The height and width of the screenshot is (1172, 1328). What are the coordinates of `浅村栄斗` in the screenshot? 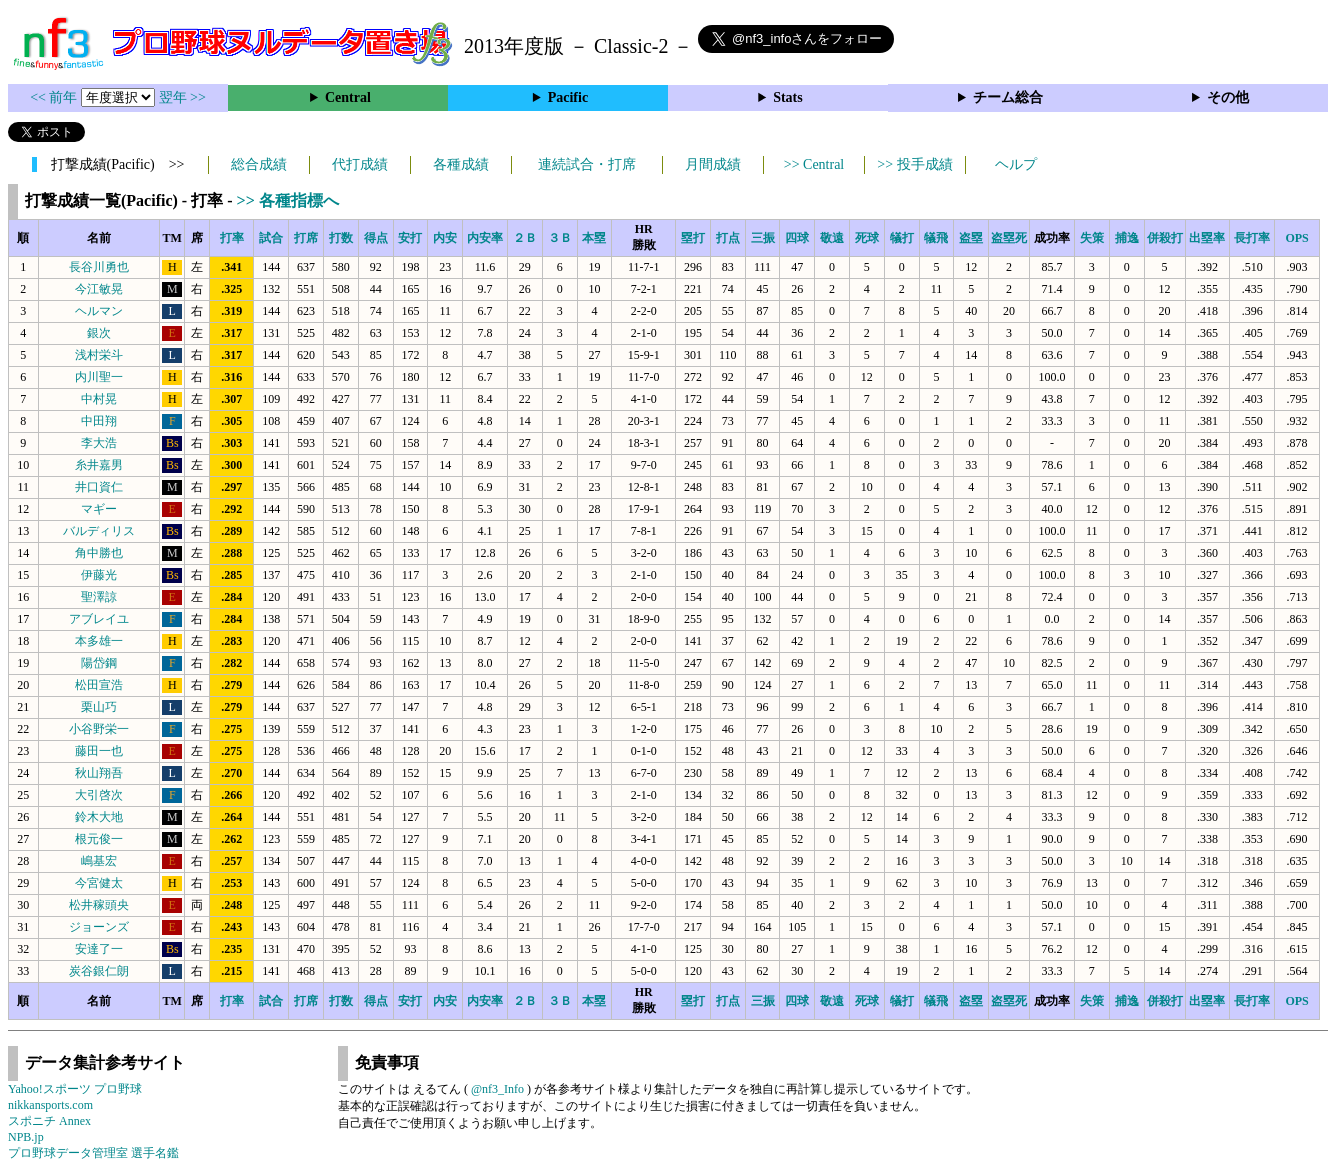 It's located at (99, 355).